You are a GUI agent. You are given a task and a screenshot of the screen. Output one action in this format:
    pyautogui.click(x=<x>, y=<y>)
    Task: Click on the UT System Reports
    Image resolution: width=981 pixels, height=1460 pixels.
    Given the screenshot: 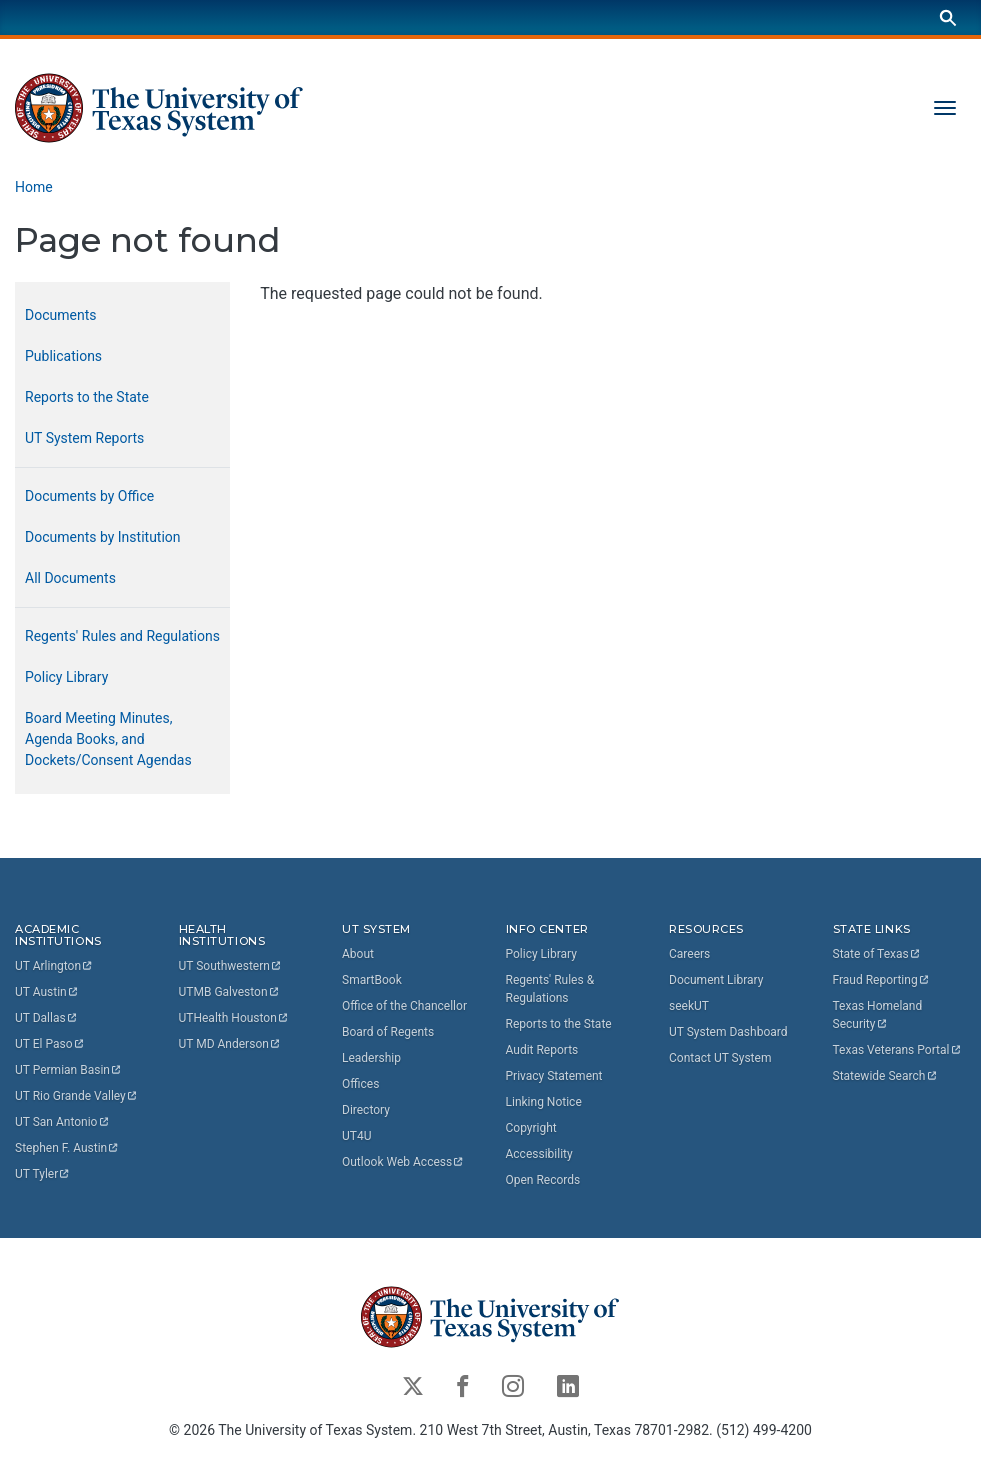 What is the action you would take?
    pyautogui.click(x=84, y=438)
    